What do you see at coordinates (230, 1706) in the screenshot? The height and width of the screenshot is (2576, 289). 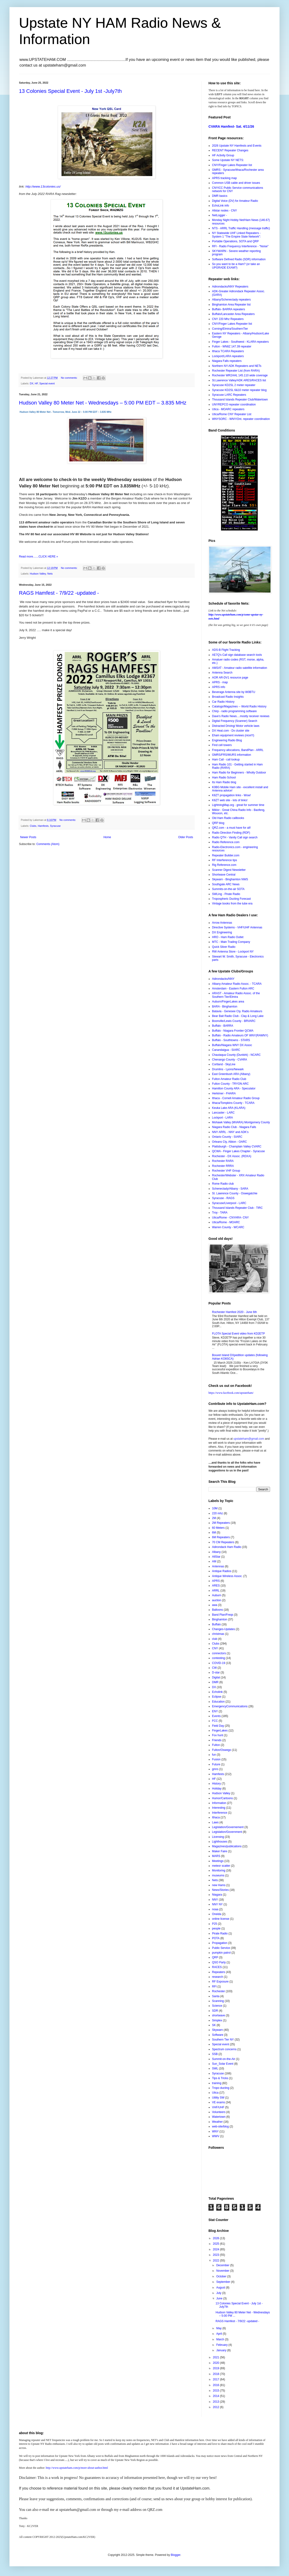 I see `EmergencyCommunications` at bounding box center [230, 1706].